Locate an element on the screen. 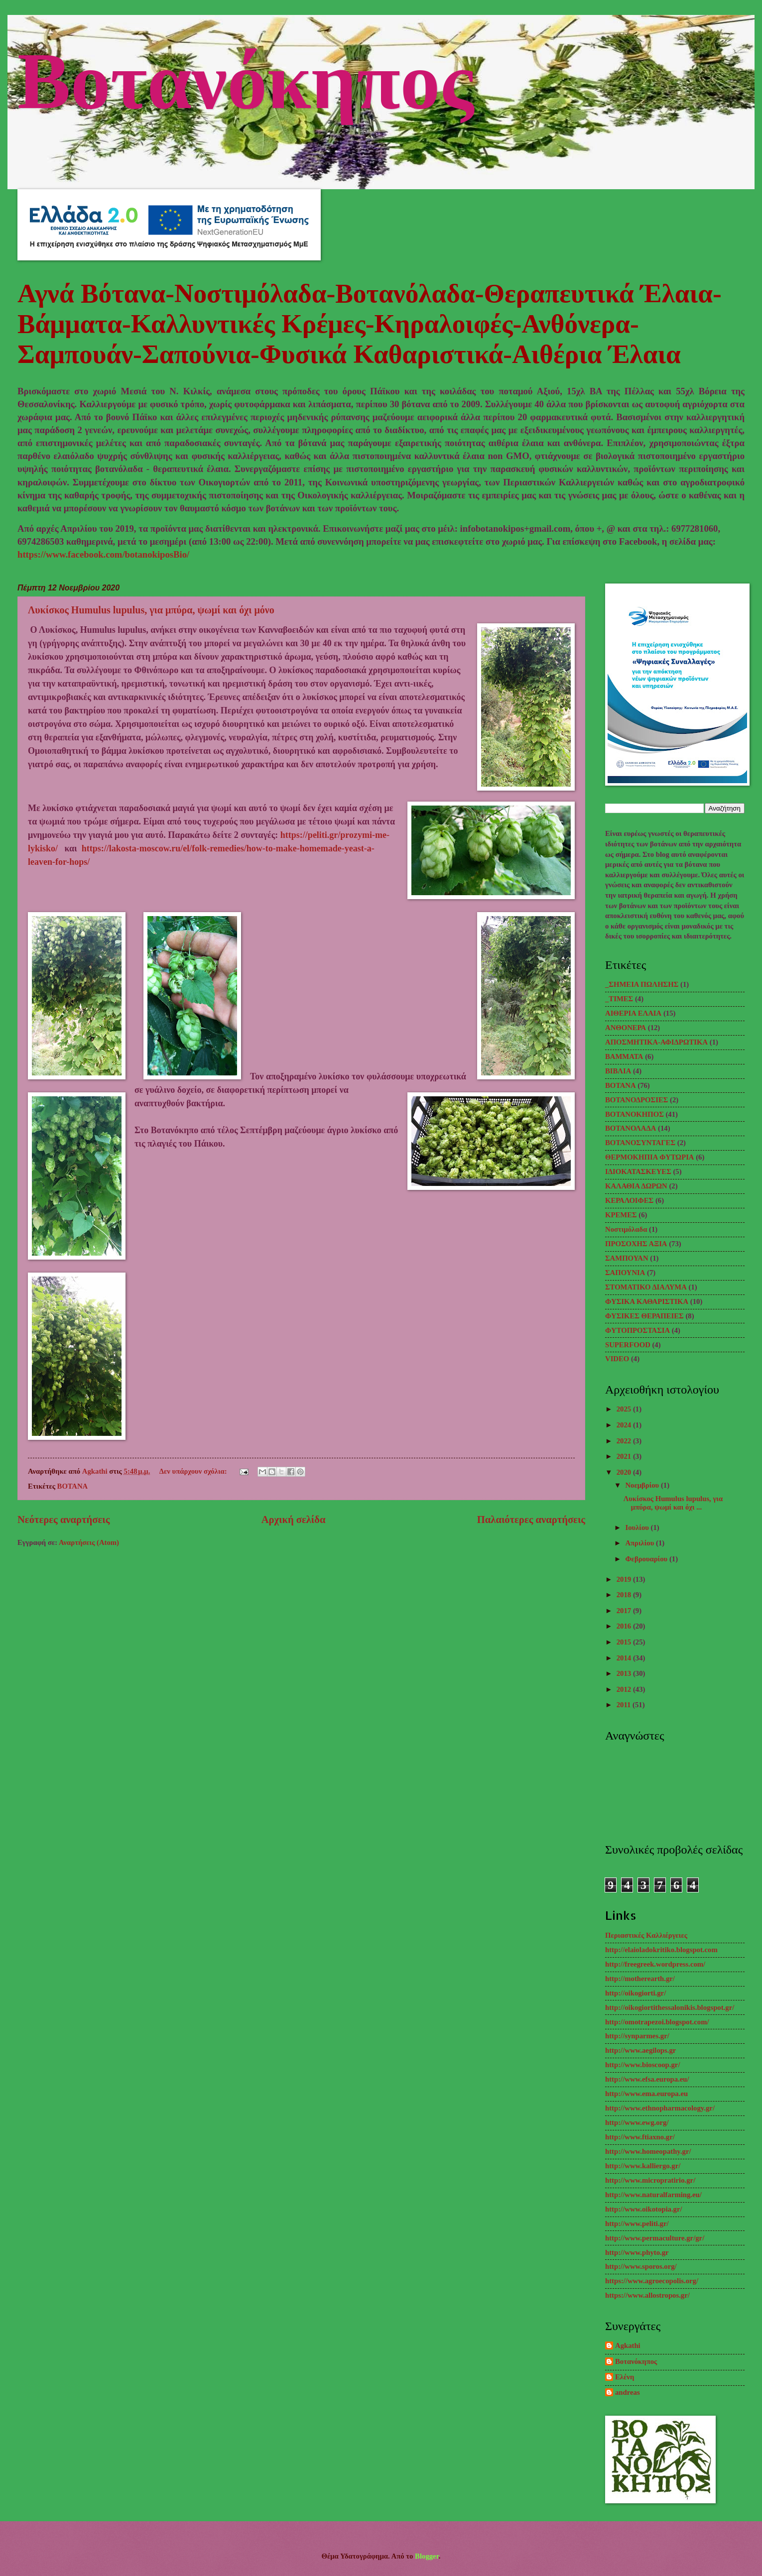 The height and width of the screenshot is (2576, 762). SUPERFOOD is located at coordinates (627, 1345).